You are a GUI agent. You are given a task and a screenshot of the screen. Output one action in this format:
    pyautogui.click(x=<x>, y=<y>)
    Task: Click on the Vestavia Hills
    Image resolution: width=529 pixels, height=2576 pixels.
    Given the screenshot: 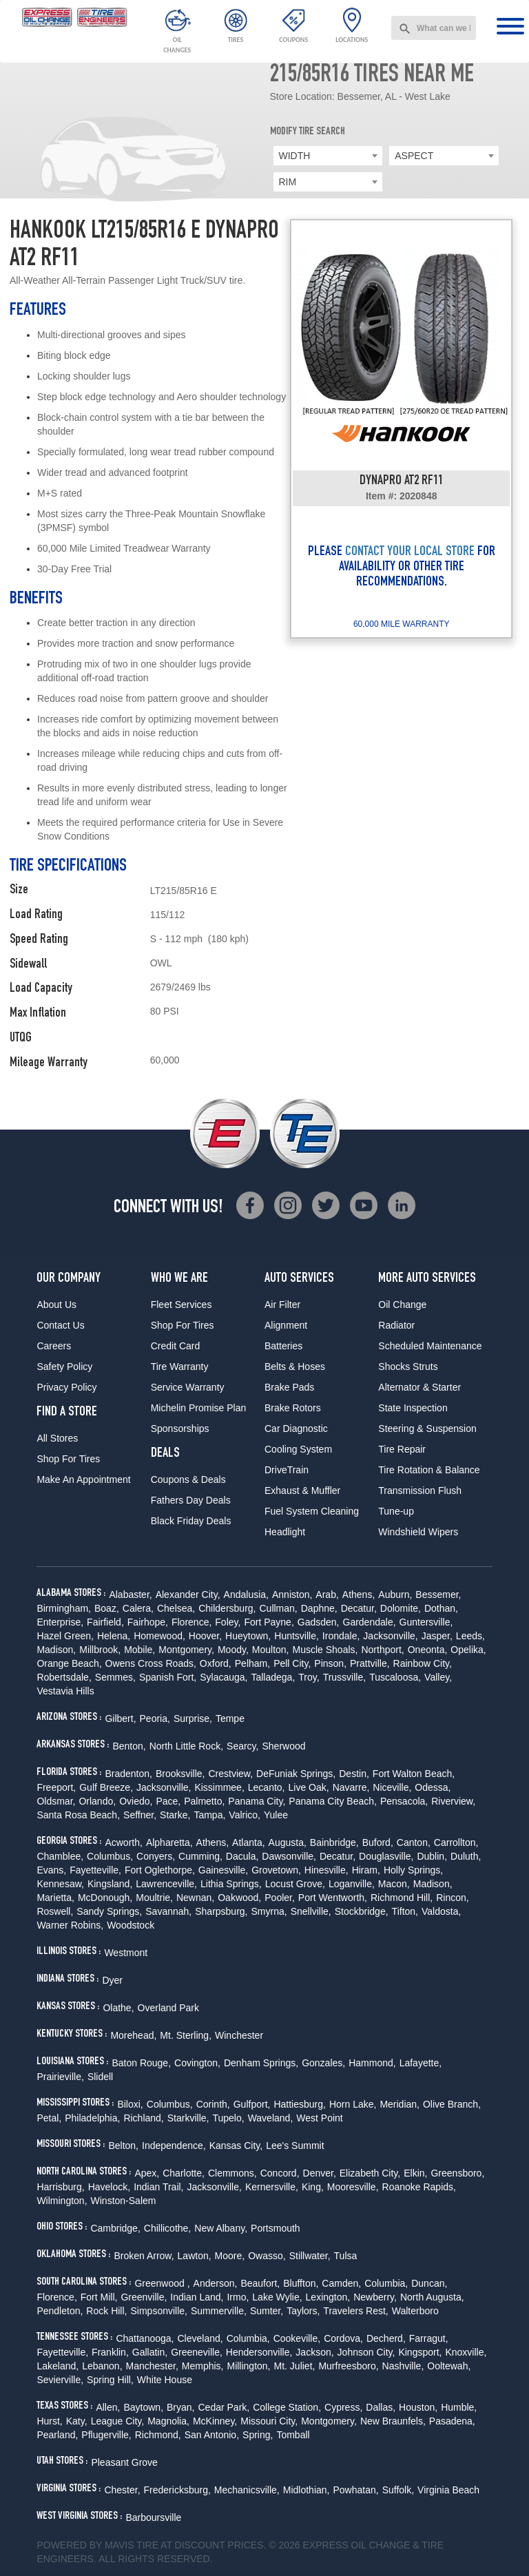 What is the action you would take?
    pyautogui.click(x=65, y=1690)
    